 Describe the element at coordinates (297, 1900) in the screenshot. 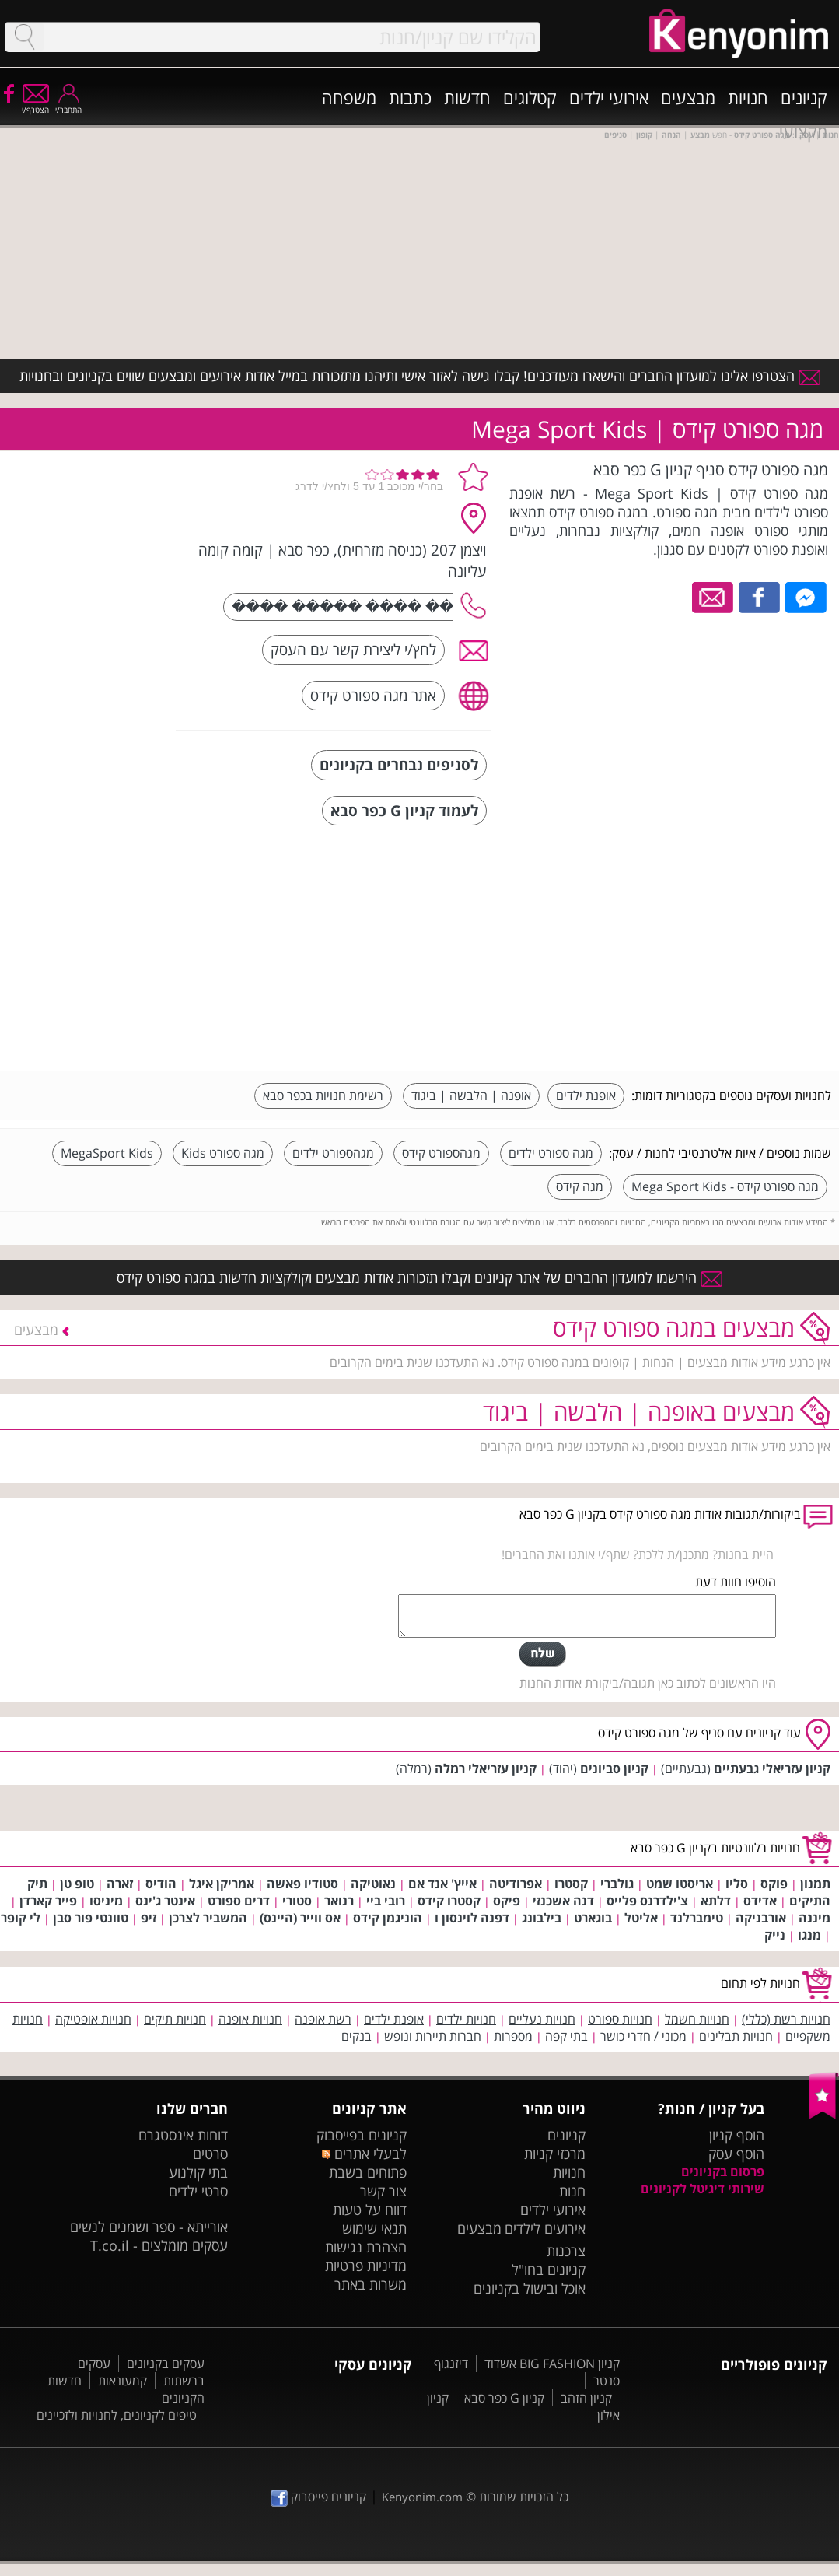

I see `סטורי` at that location.